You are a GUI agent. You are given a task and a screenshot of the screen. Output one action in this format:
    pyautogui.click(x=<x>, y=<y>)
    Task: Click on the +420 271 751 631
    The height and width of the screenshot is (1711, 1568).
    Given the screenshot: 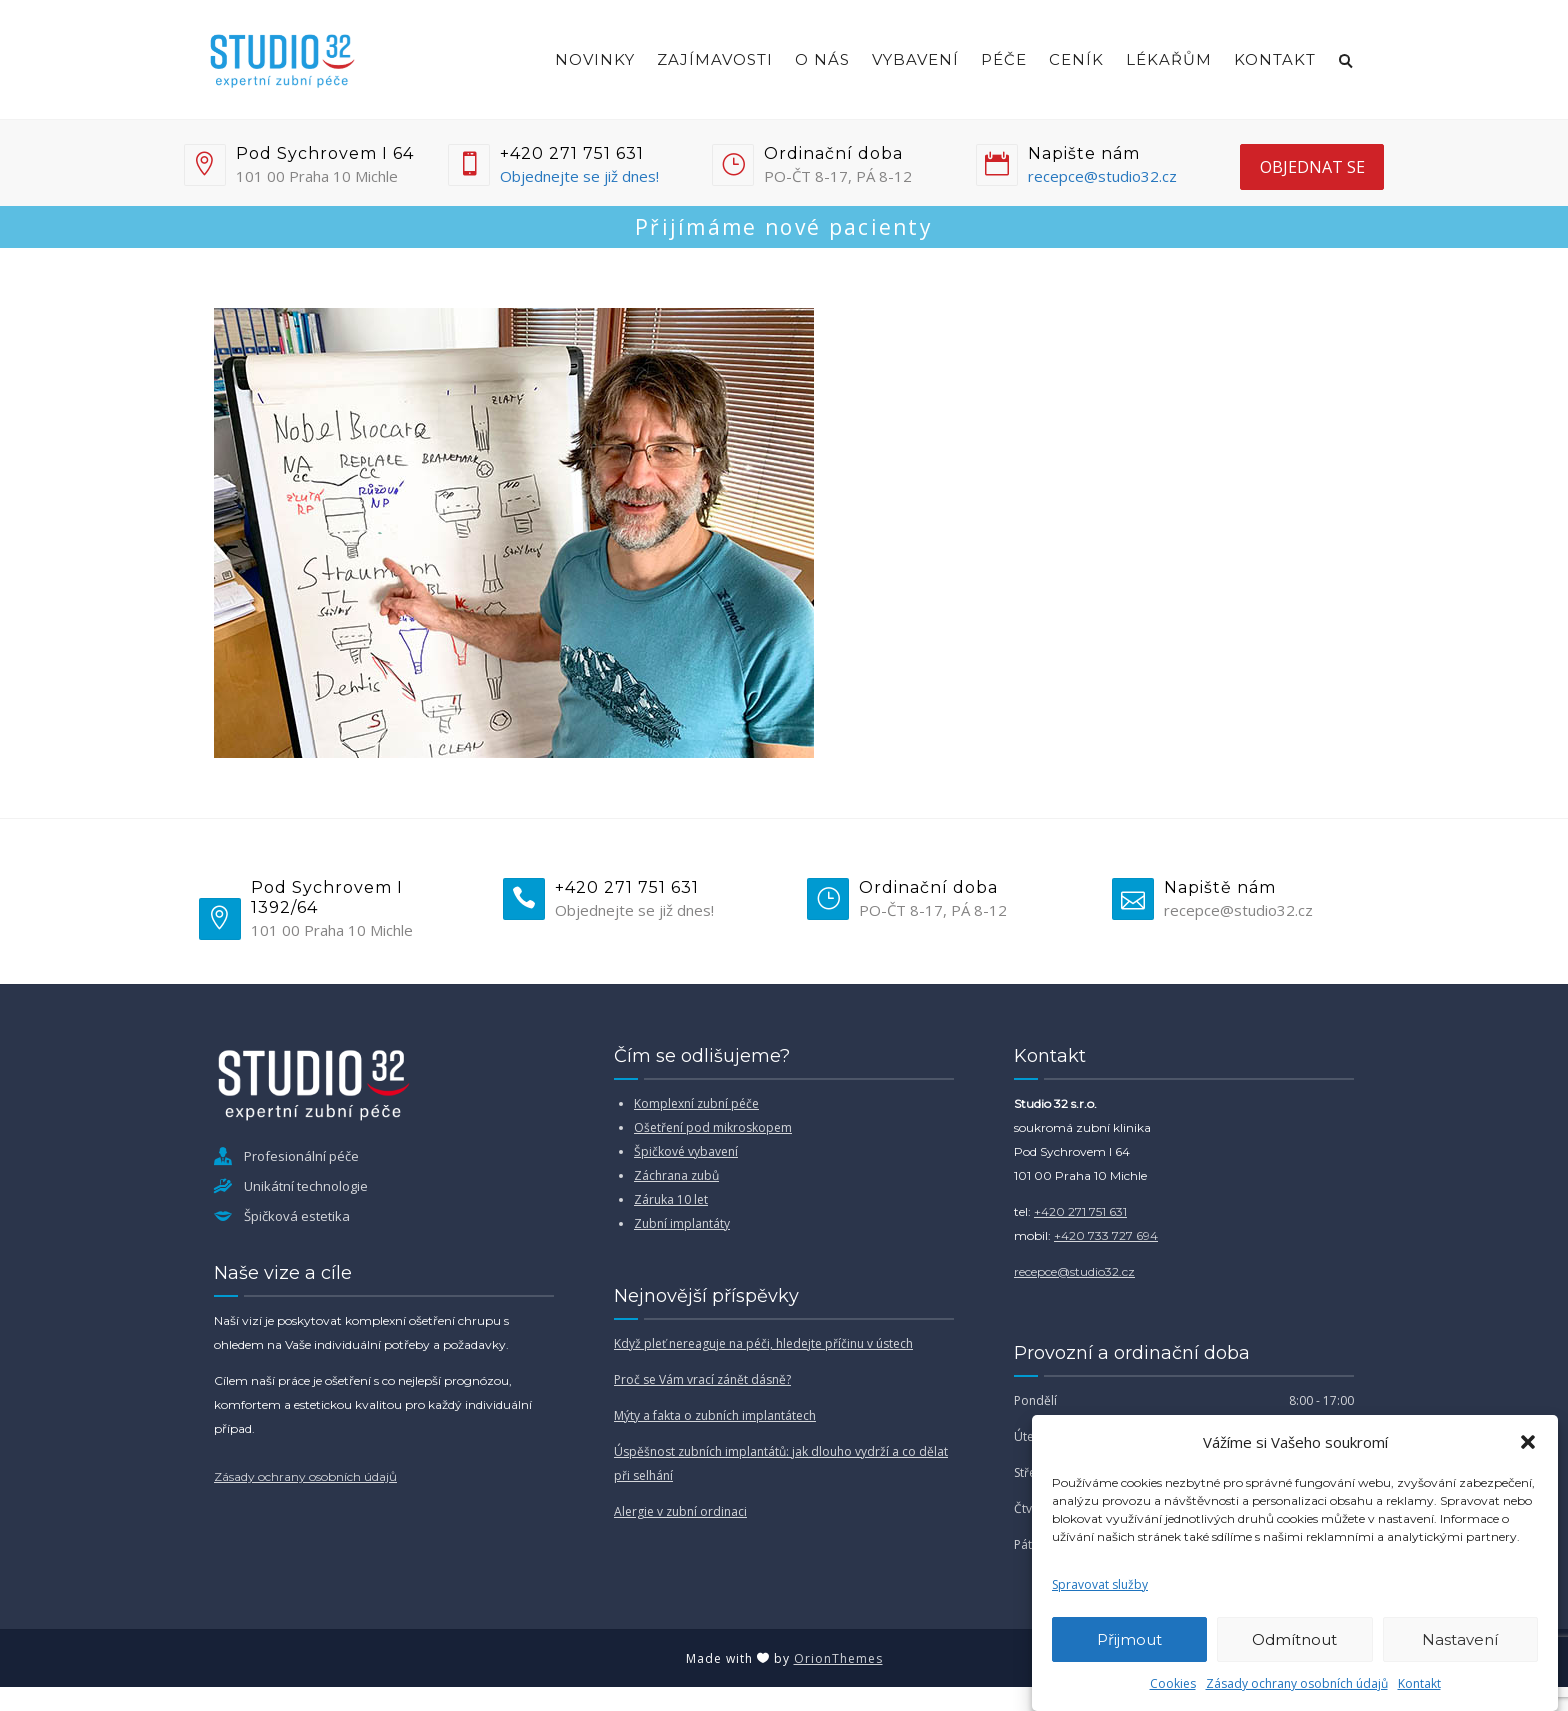 What is the action you would take?
    pyautogui.click(x=1080, y=1211)
    